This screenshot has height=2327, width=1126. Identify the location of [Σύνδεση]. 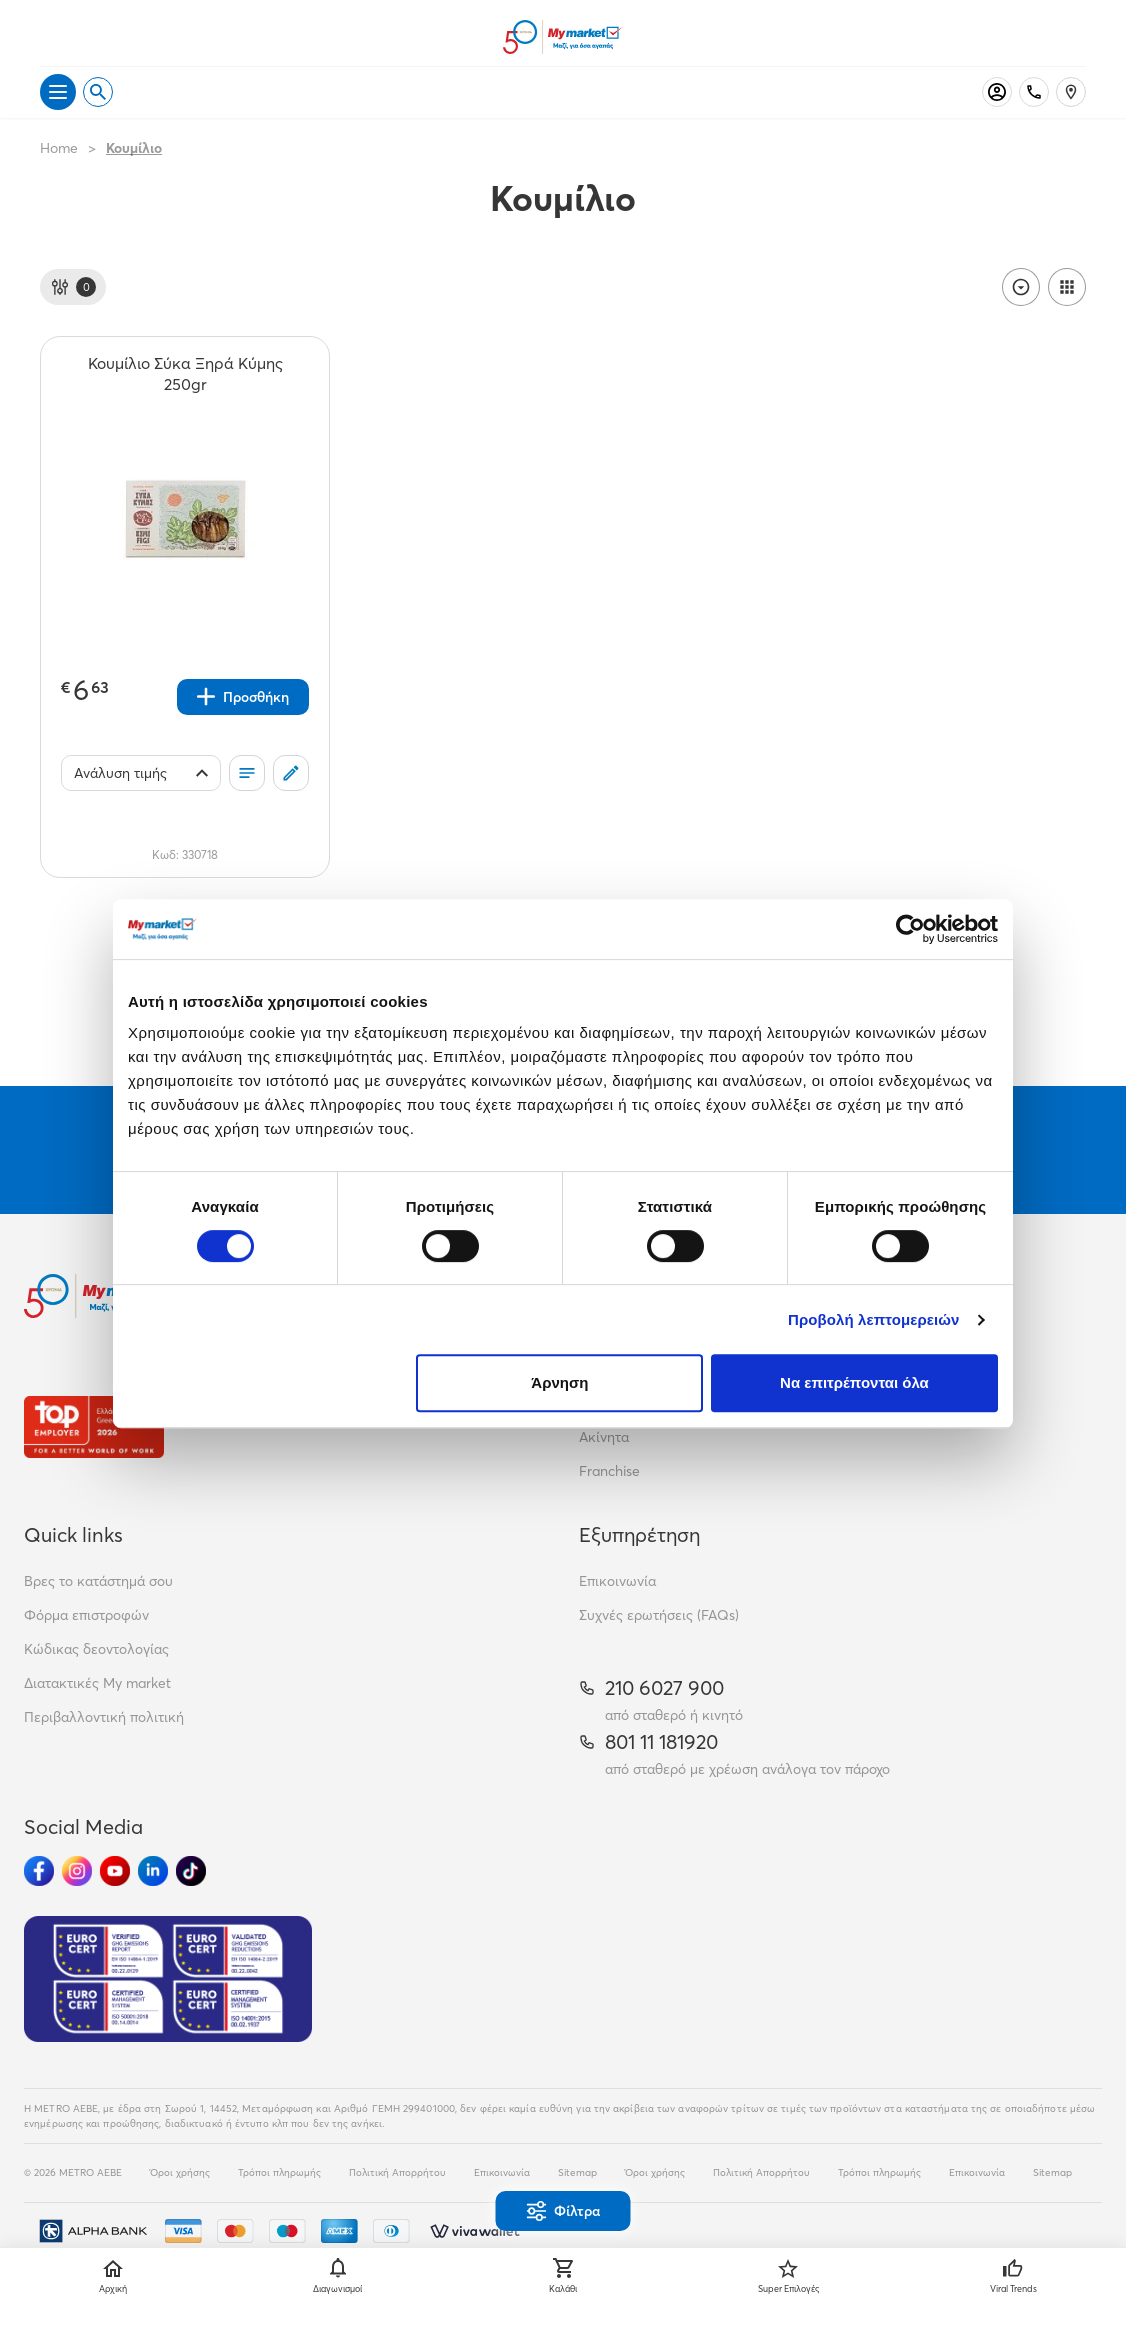
(997, 92).